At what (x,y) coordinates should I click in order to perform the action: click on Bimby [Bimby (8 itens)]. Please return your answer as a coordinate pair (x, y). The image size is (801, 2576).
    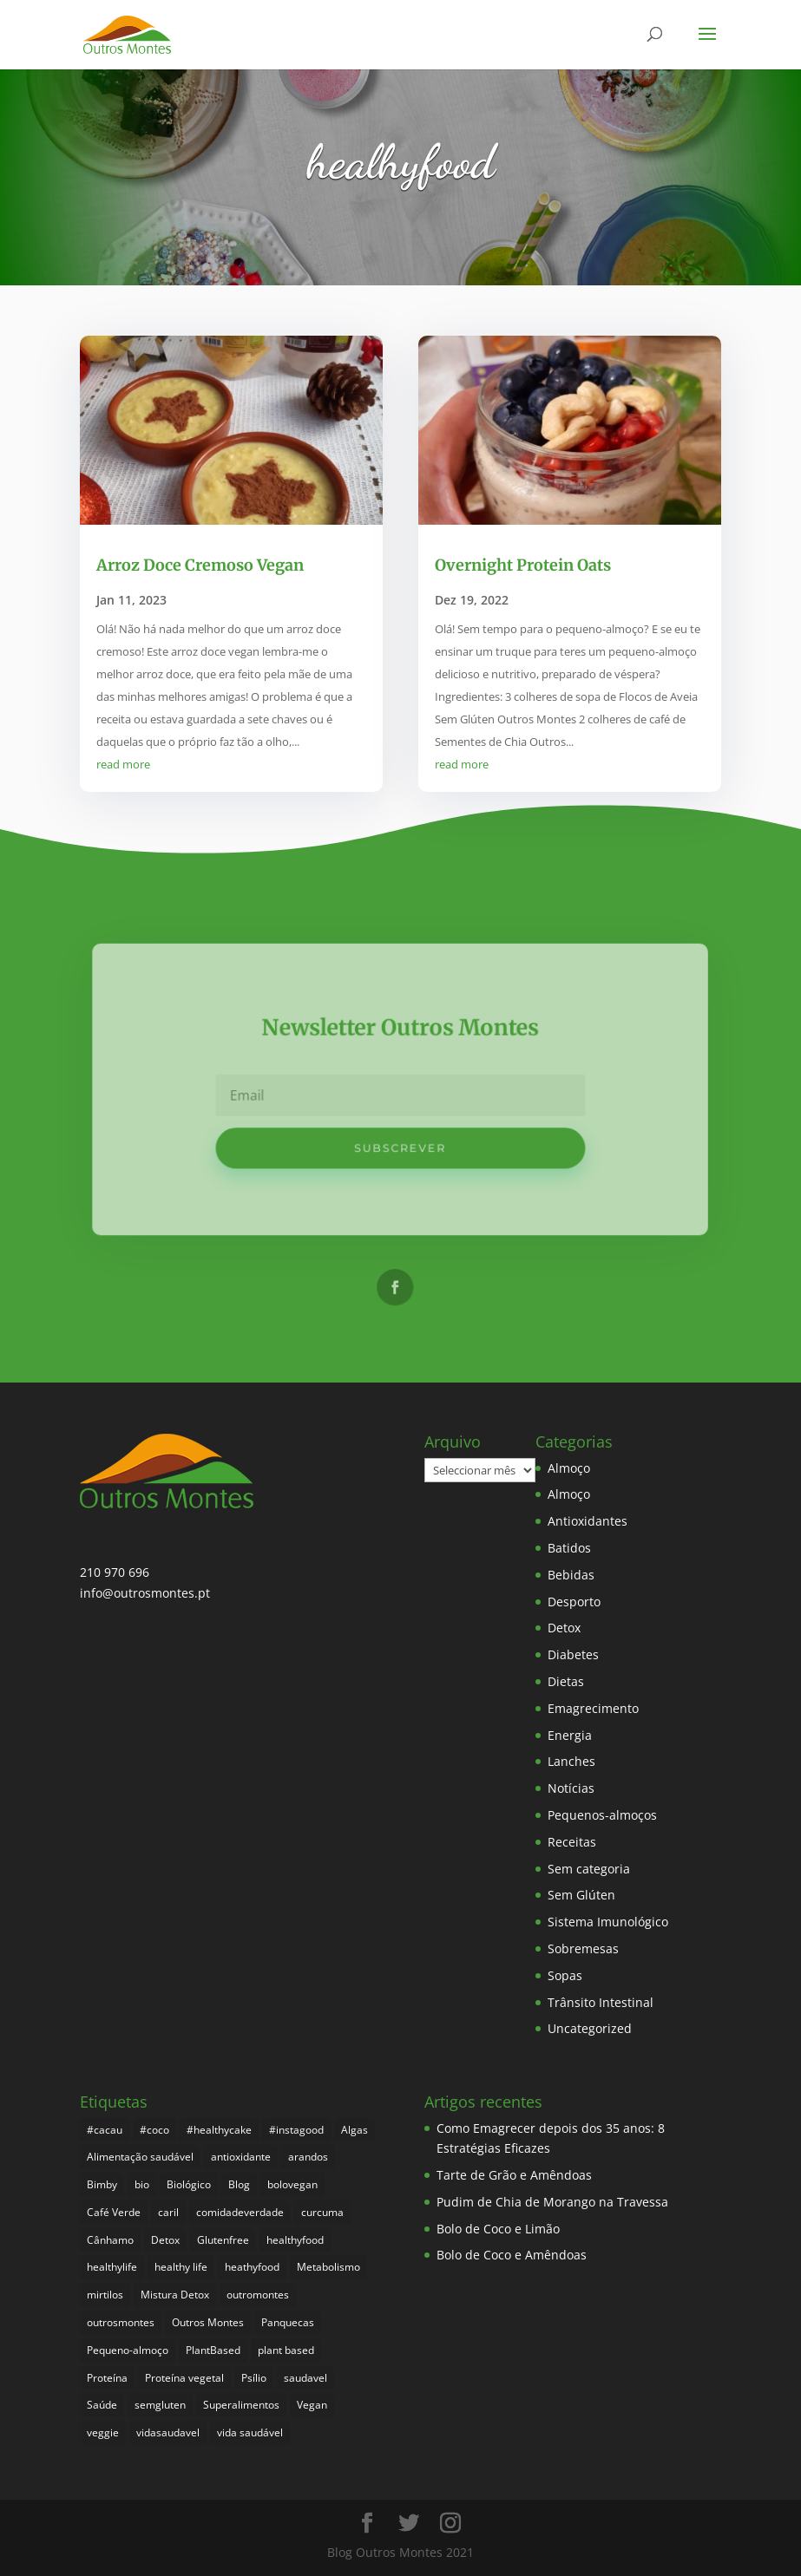
    Looking at the image, I should click on (102, 2184).